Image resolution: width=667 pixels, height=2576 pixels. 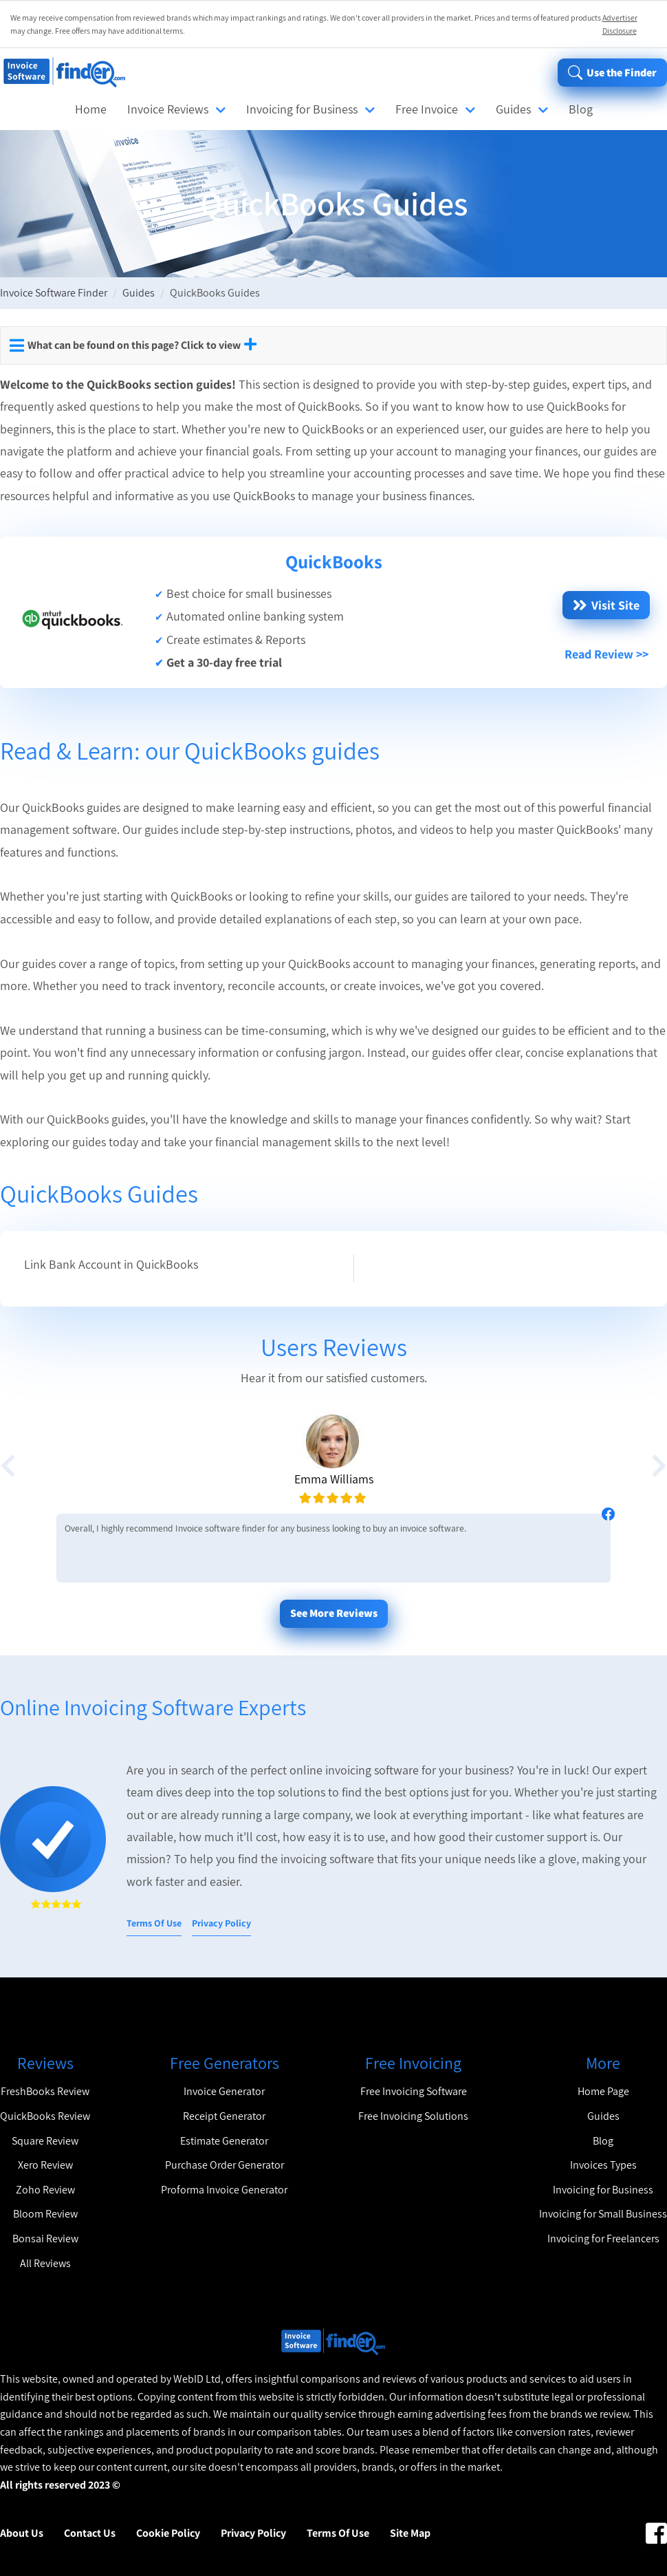 What do you see at coordinates (45, 2189) in the screenshot?
I see `Zoho Review` at bounding box center [45, 2189].